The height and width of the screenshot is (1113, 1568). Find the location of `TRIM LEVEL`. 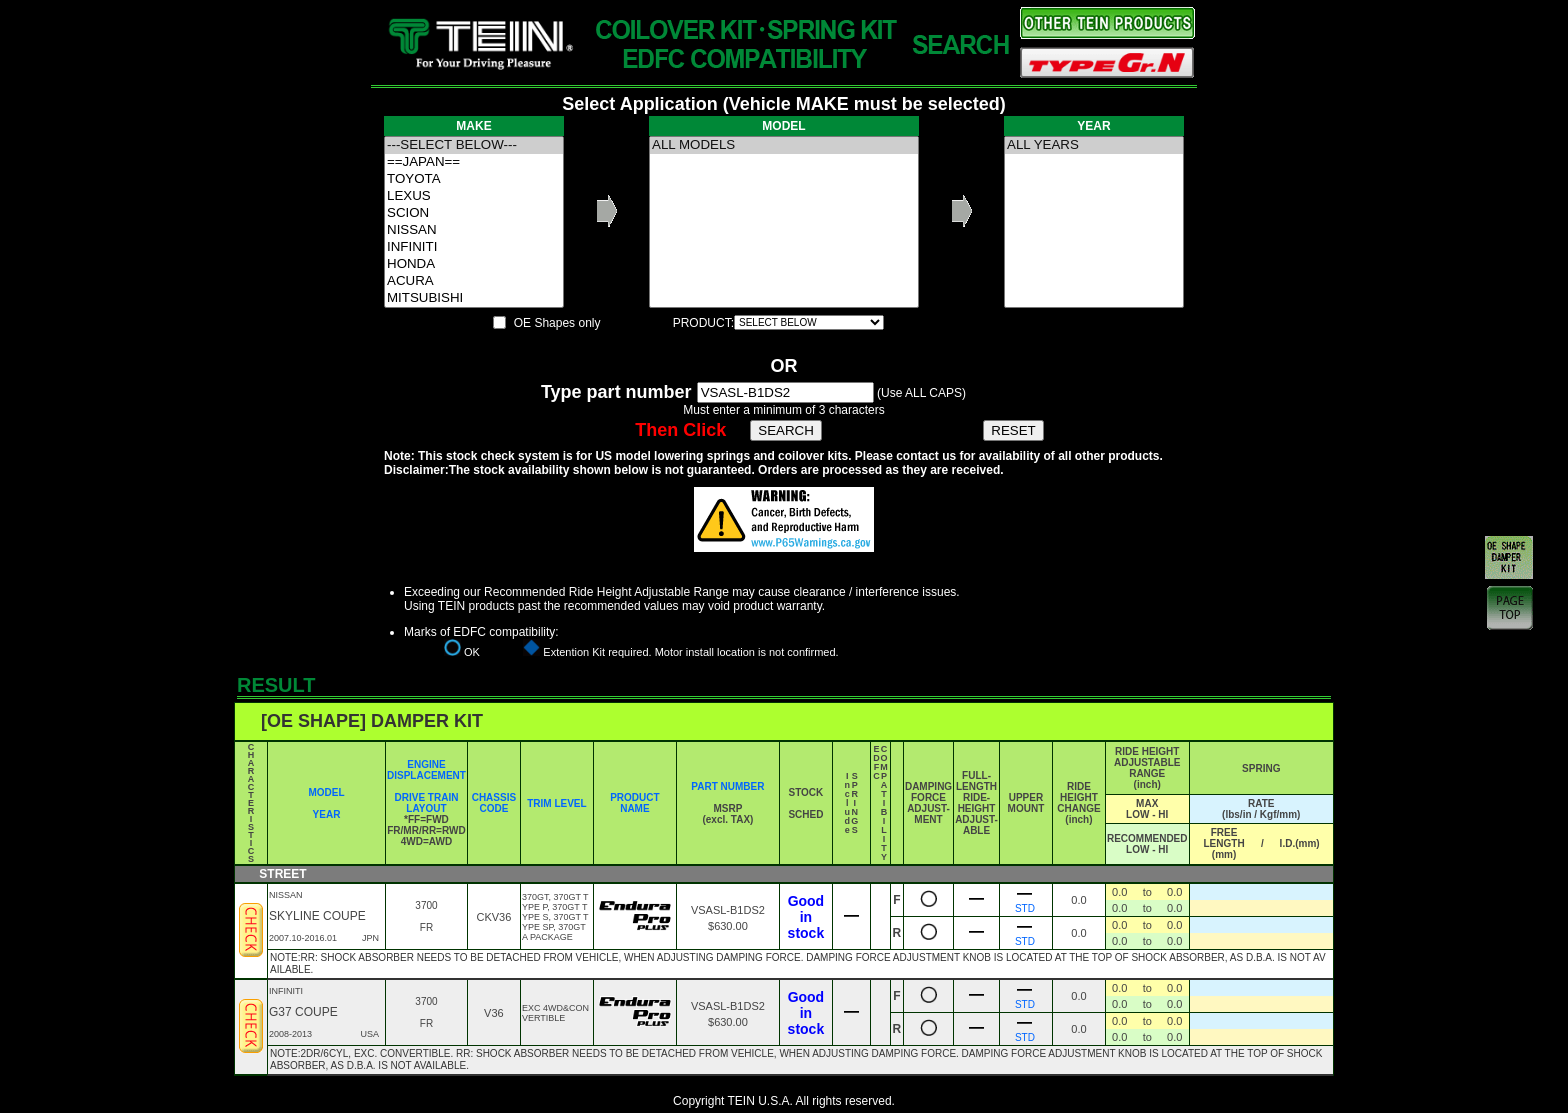

TRIM LEVEL is located at coordinates (556, 803).